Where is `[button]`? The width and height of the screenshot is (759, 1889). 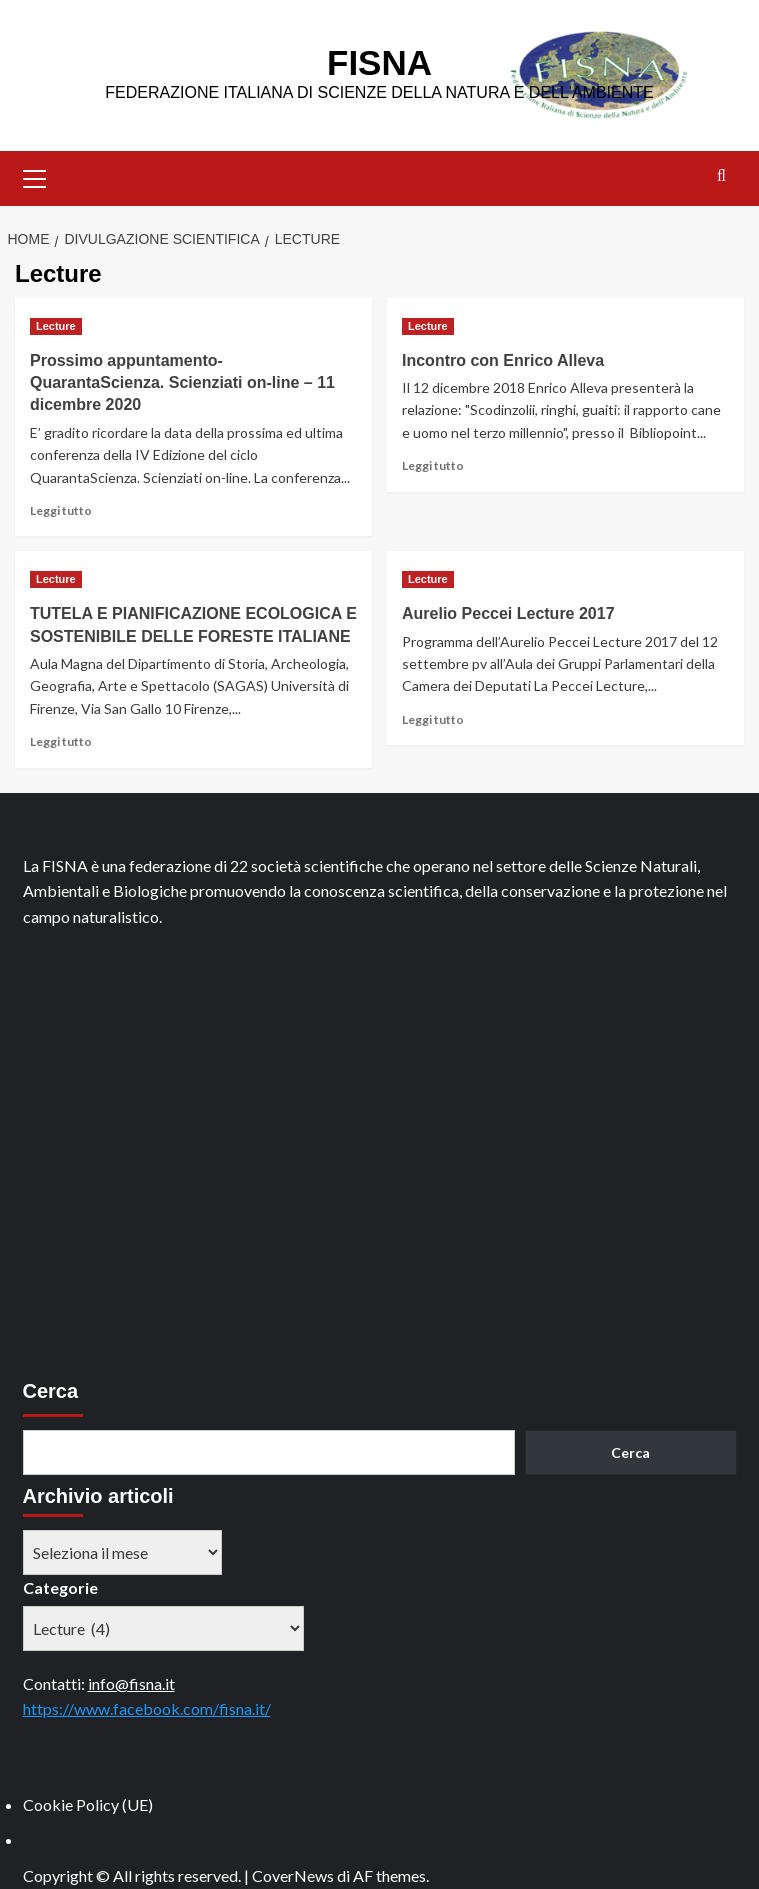 [button] is located at coordinates (35, 176).